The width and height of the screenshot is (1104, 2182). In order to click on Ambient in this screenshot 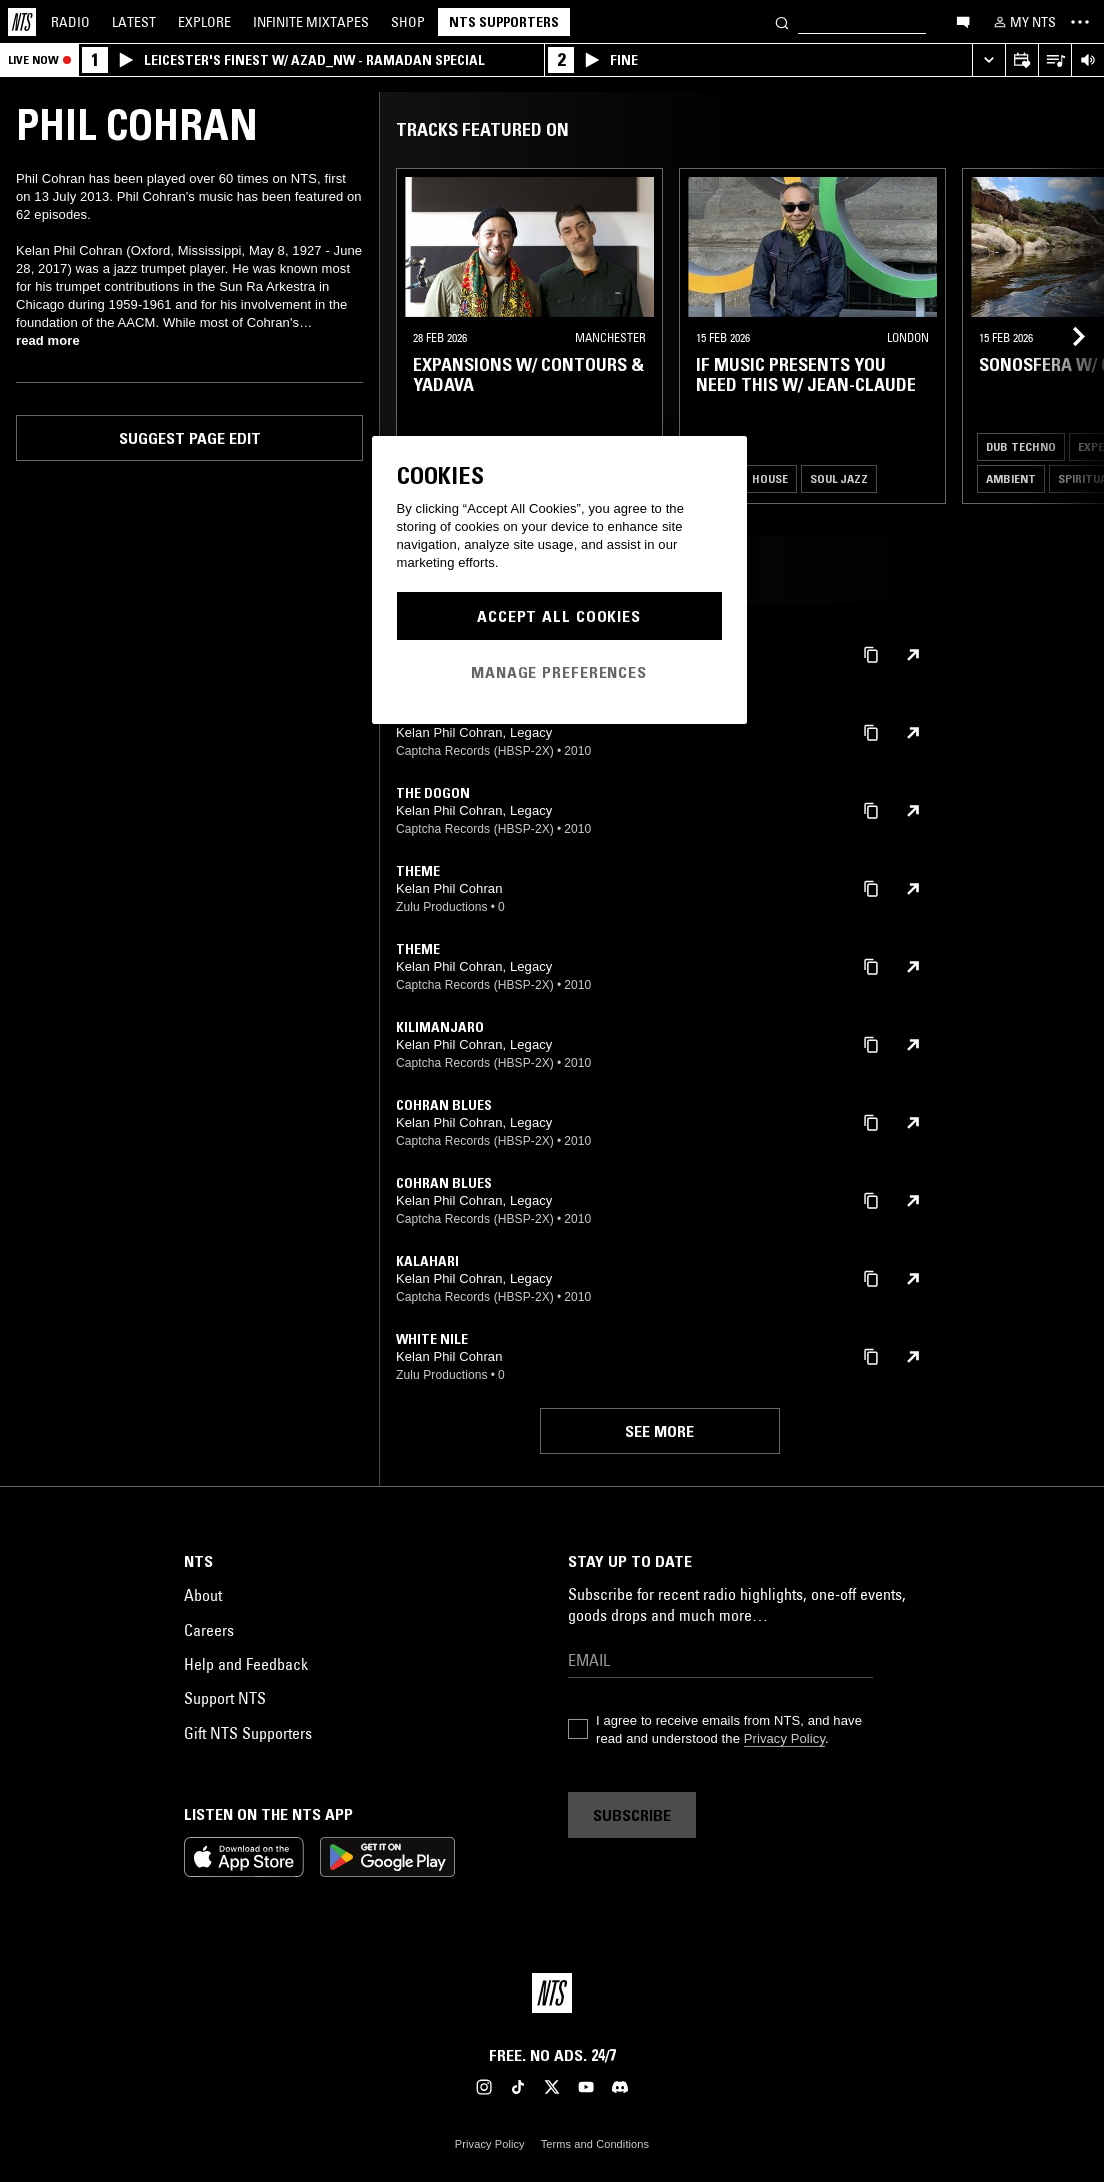, I will do `click(1011, 478)`.